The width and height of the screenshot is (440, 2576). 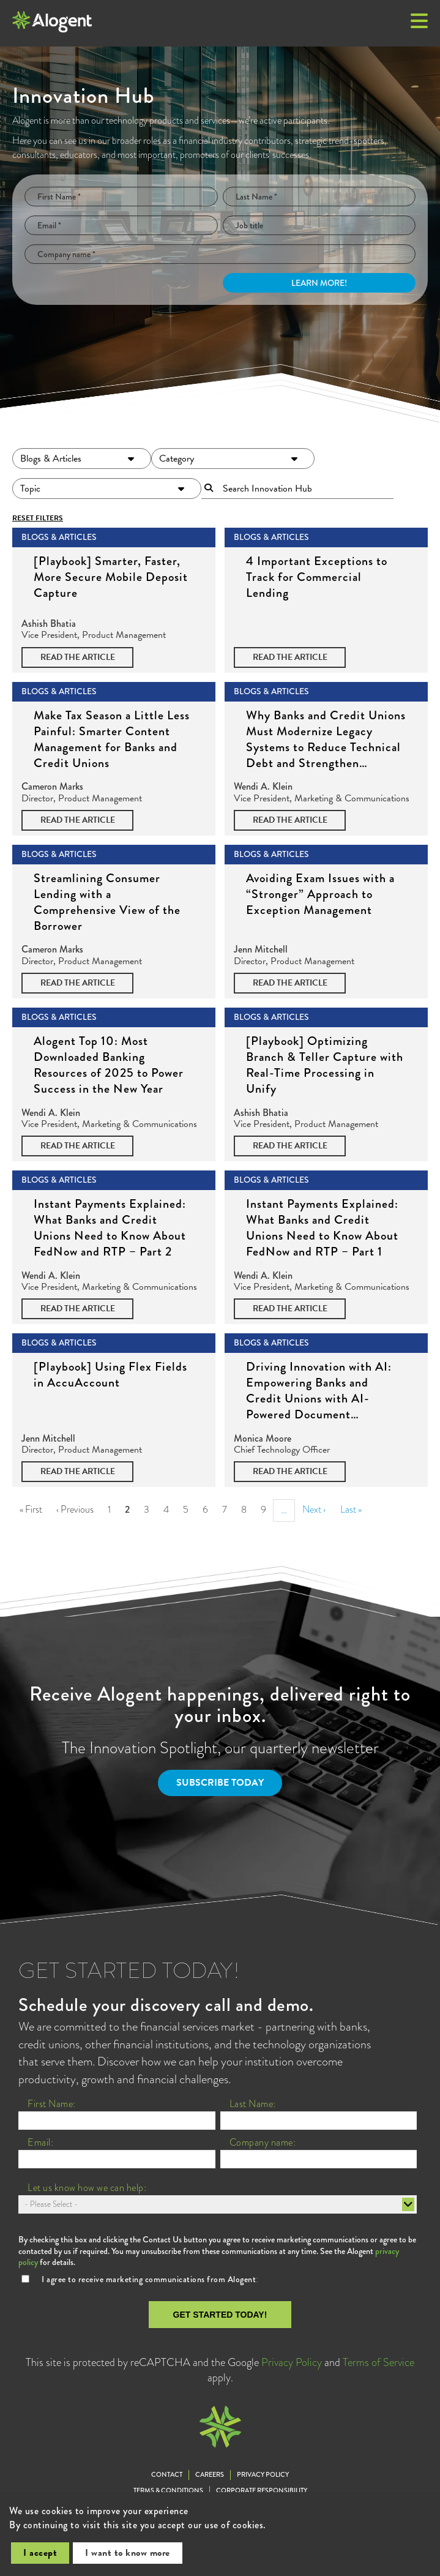 I want to click on I want to know more, so click(x=127, y=2552).